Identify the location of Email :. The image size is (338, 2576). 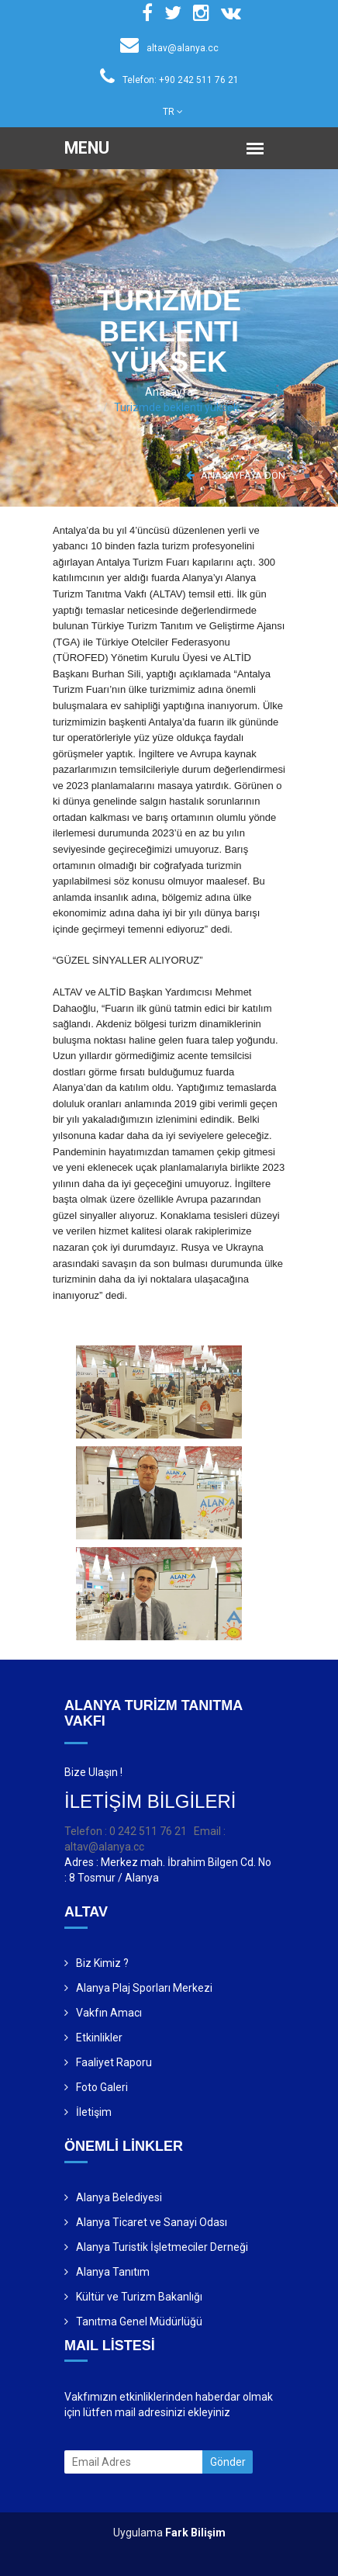
(210, 1831).